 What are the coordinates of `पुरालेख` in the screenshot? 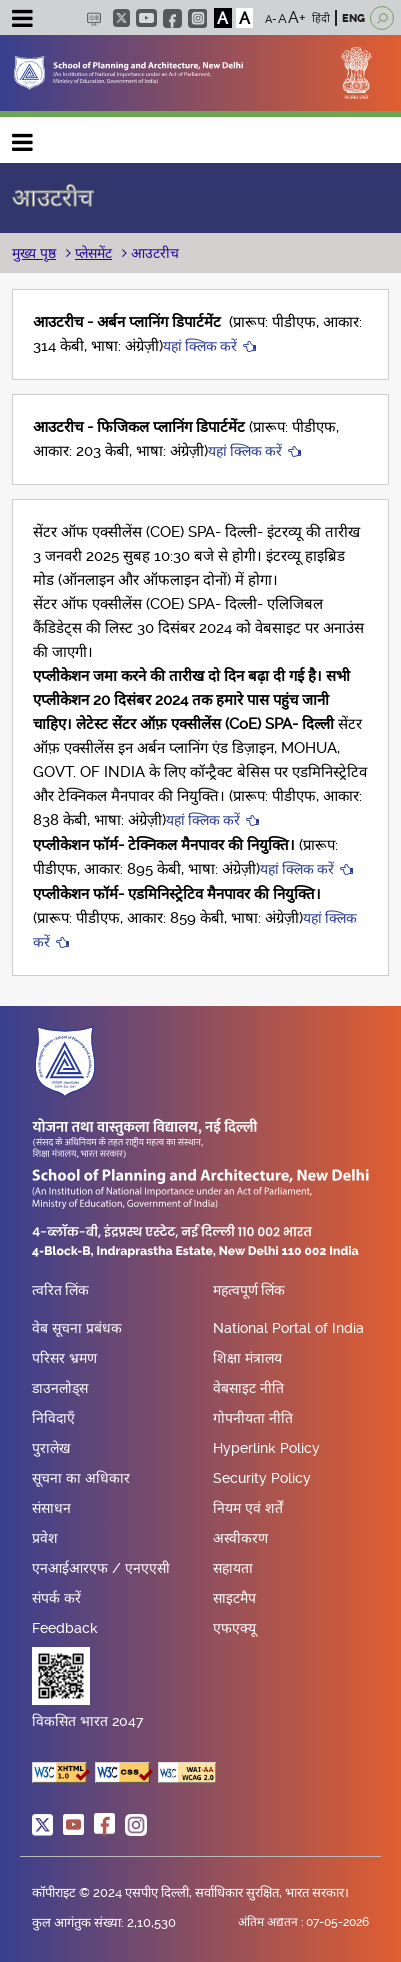 It's located at (51, 1448).